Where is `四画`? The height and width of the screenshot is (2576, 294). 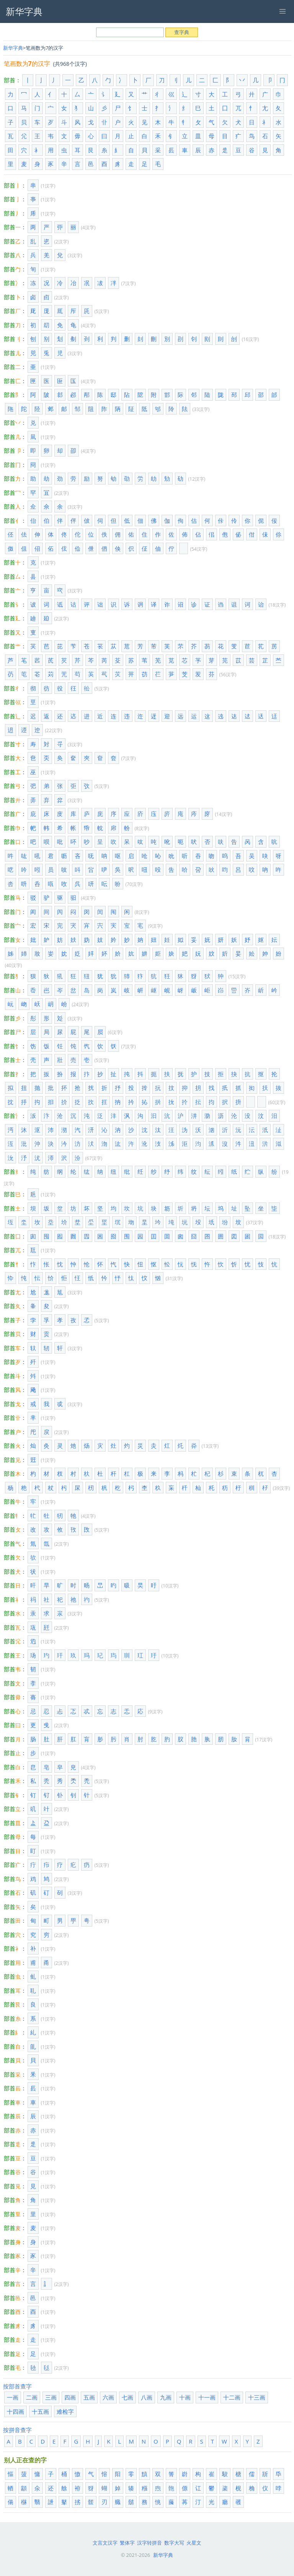 四画 is located at coordinates (70, 2397).